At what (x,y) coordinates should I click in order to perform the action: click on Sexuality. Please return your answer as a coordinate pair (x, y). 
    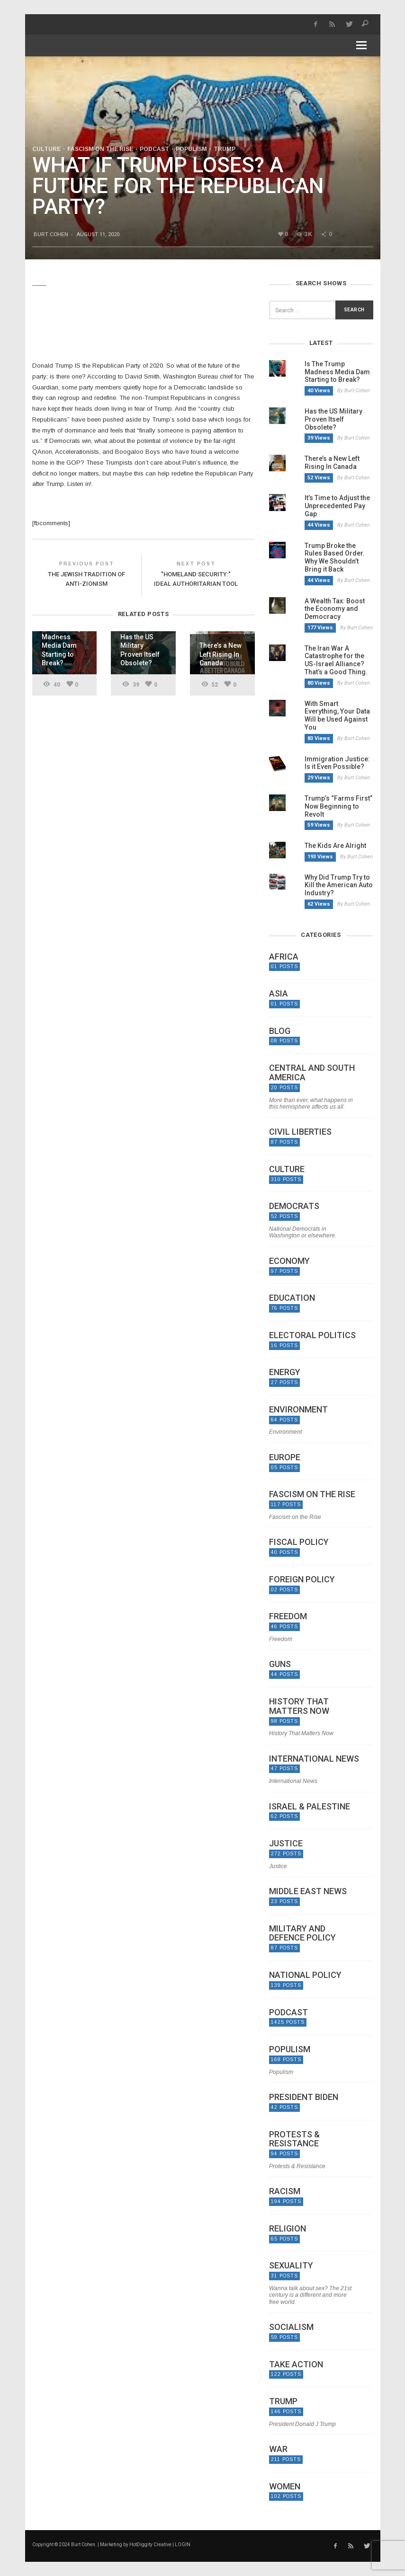
    Looking at the image, I should click on (291, 2265).